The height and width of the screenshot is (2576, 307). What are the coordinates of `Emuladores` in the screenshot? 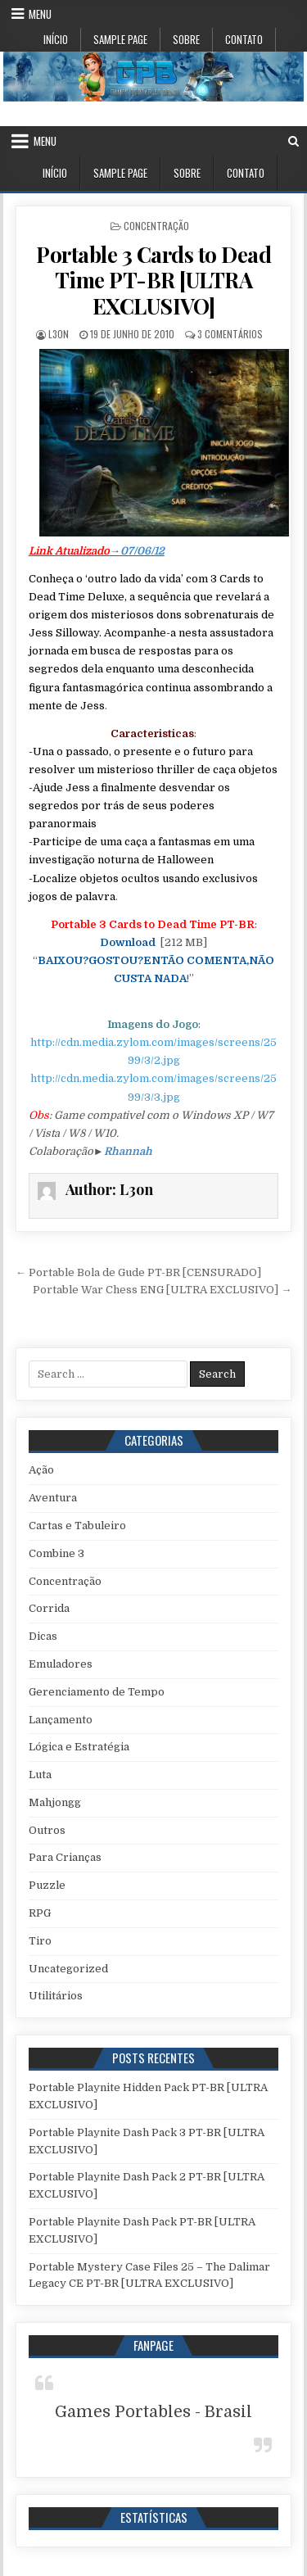 It's located at (61, 1664).